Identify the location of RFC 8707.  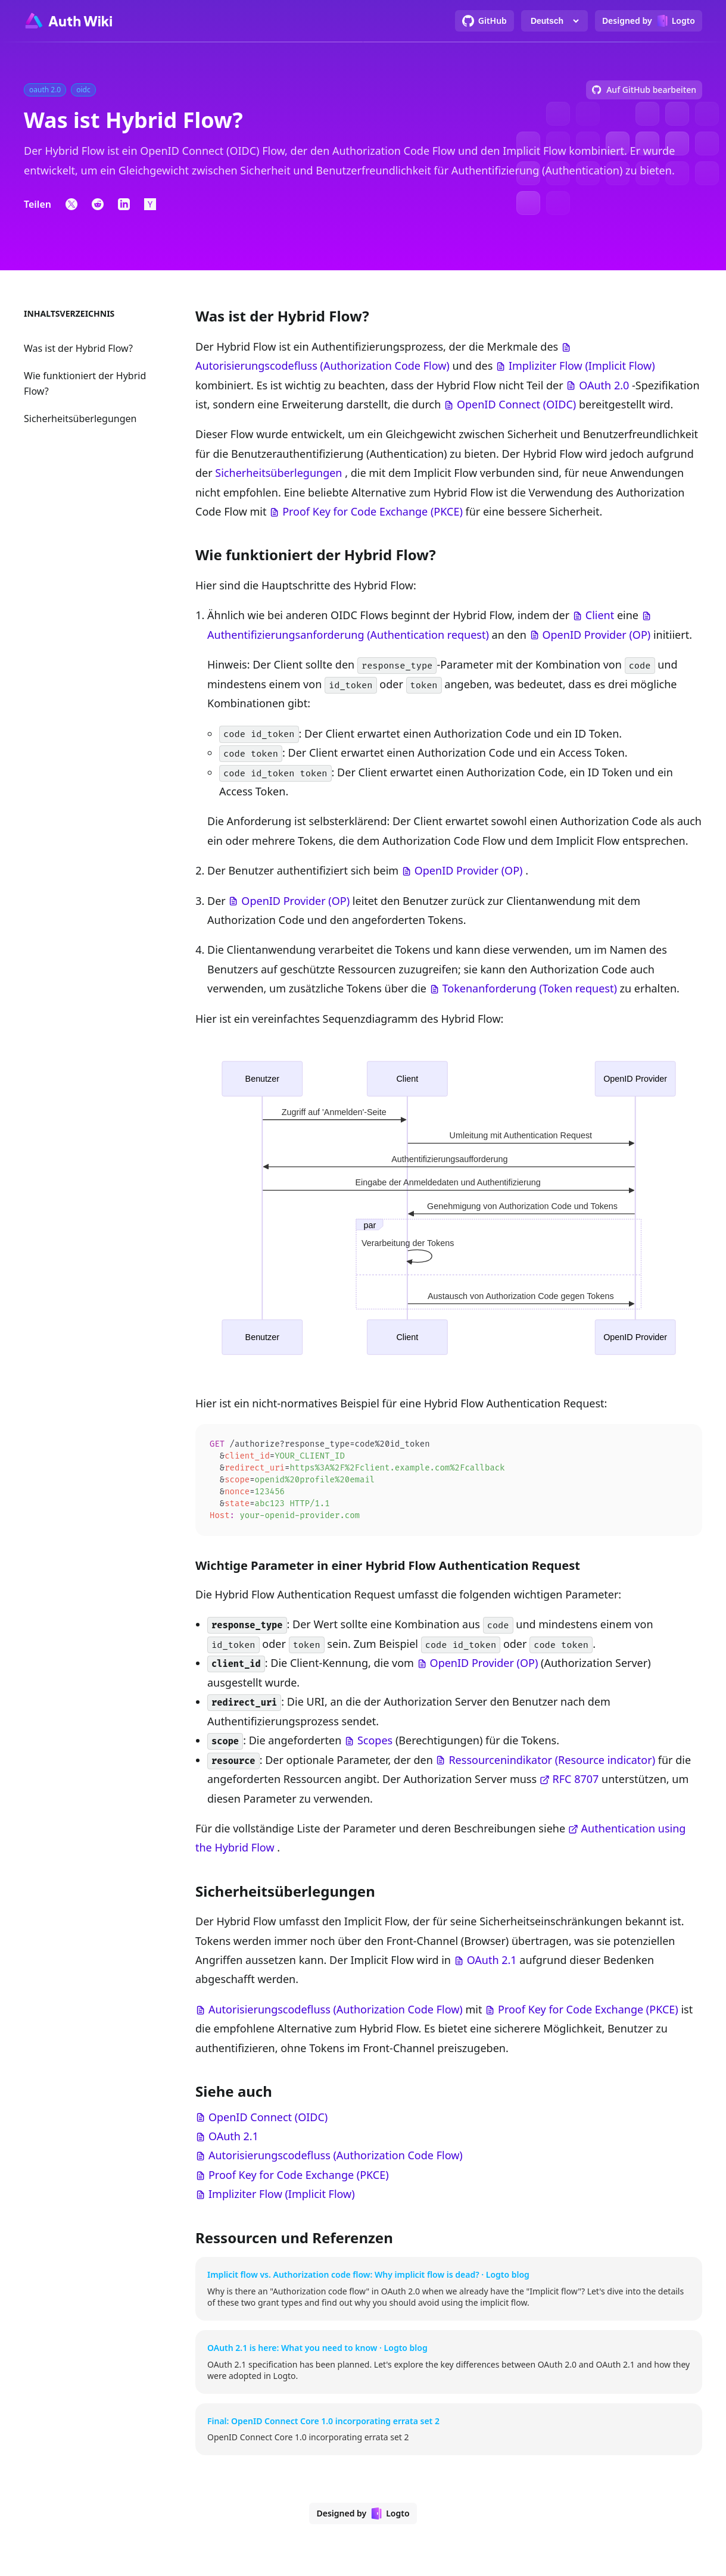
(576, 1783).